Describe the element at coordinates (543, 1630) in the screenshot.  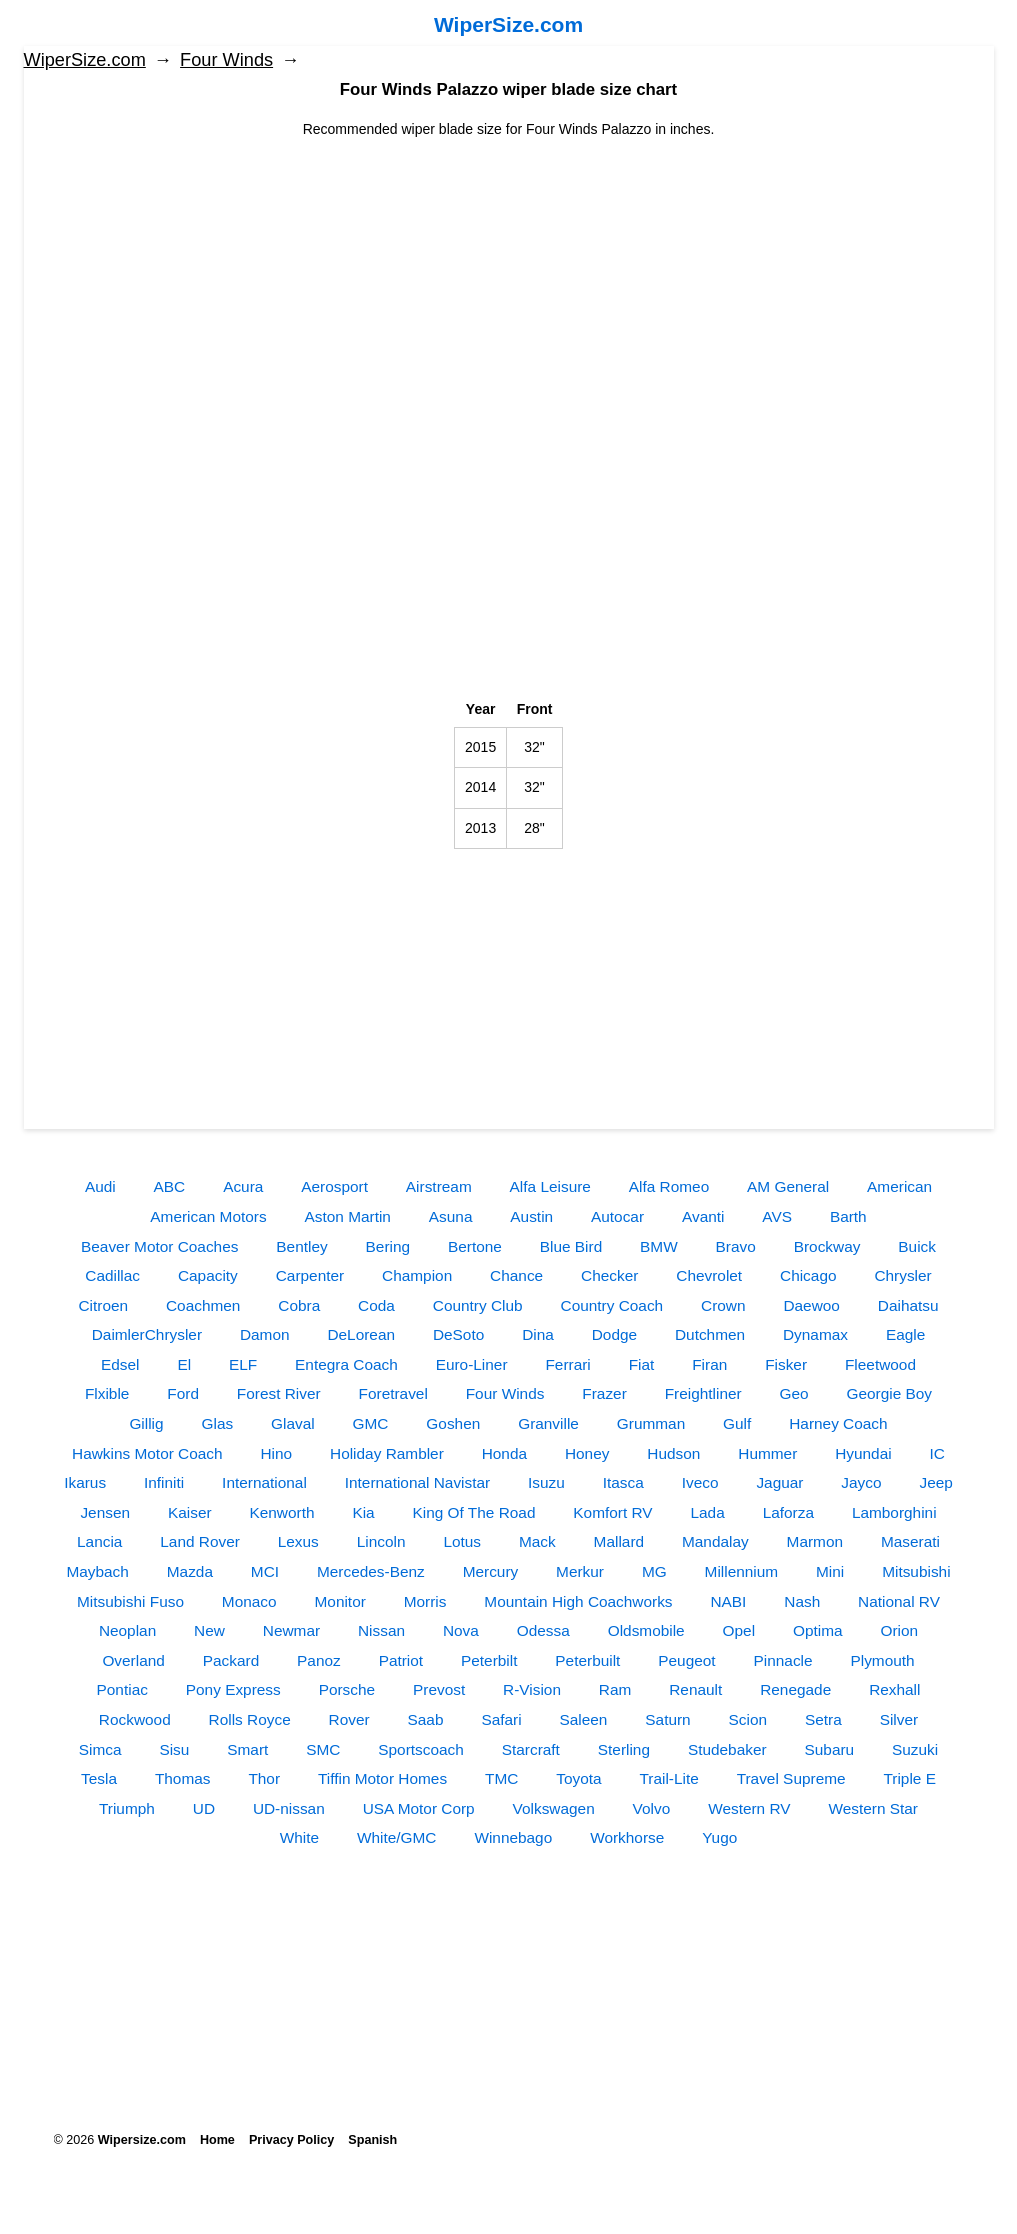
I see `Odessa` at that location.